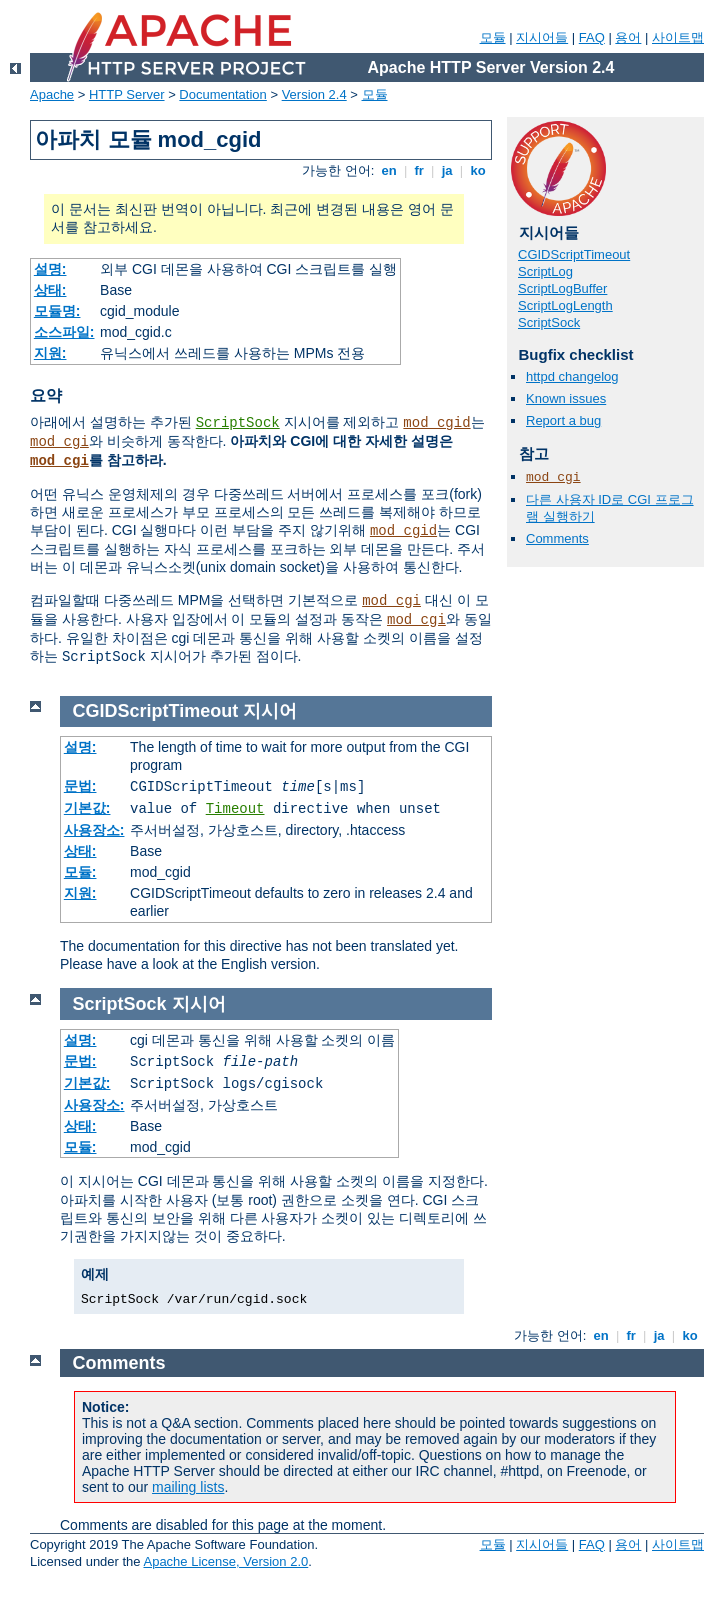 This screenshot has width=718, height=1597. Describe the element at coordinates (127, 94) in the screenshot. I see `HTTP Server` at that location.